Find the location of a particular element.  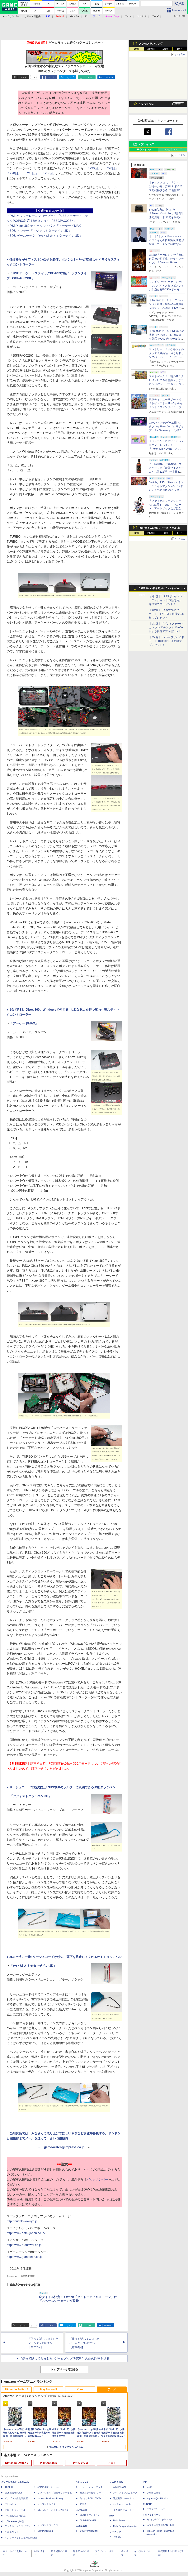

Jディフェンスニュース is located at coordinates (125, 2492).